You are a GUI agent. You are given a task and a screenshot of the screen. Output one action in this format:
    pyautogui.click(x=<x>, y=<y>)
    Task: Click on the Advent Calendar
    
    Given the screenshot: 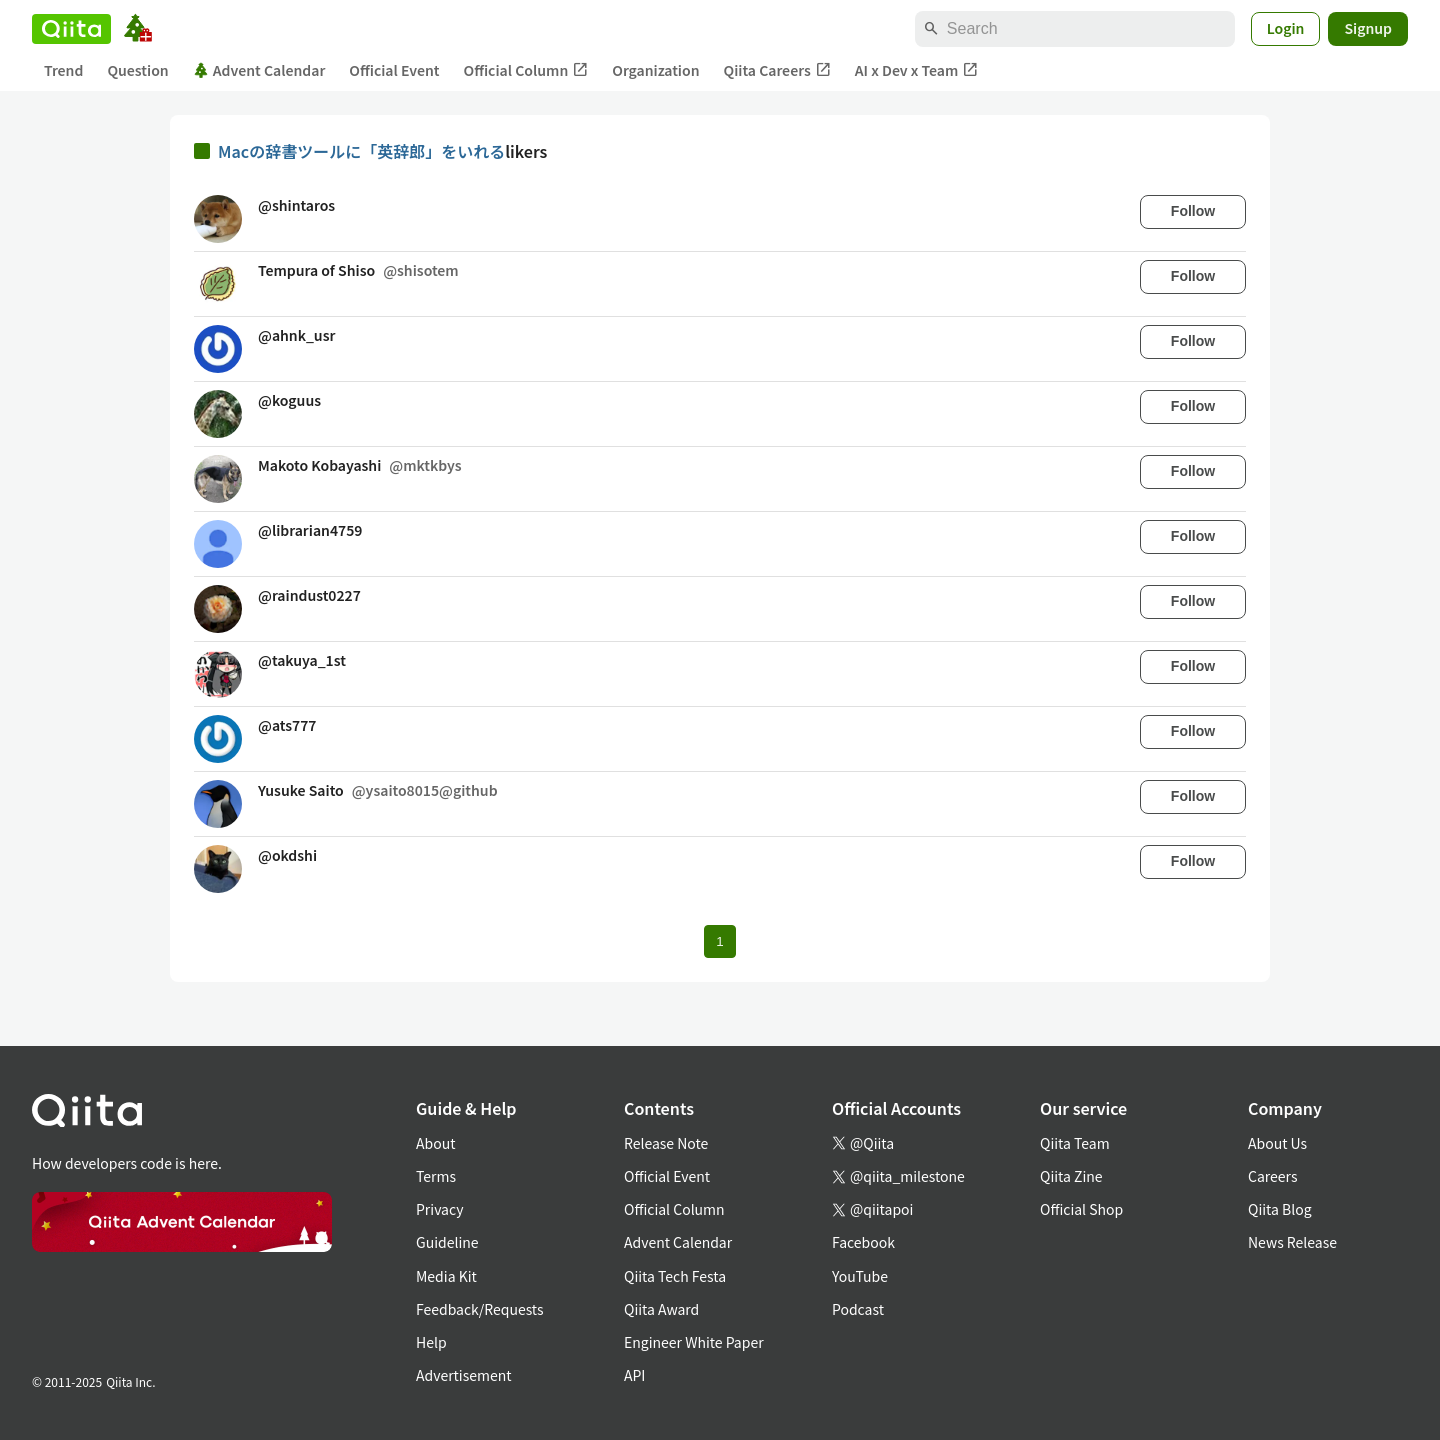 What is the action you would take?
    pyautogui.click(x=259, y=70)
    